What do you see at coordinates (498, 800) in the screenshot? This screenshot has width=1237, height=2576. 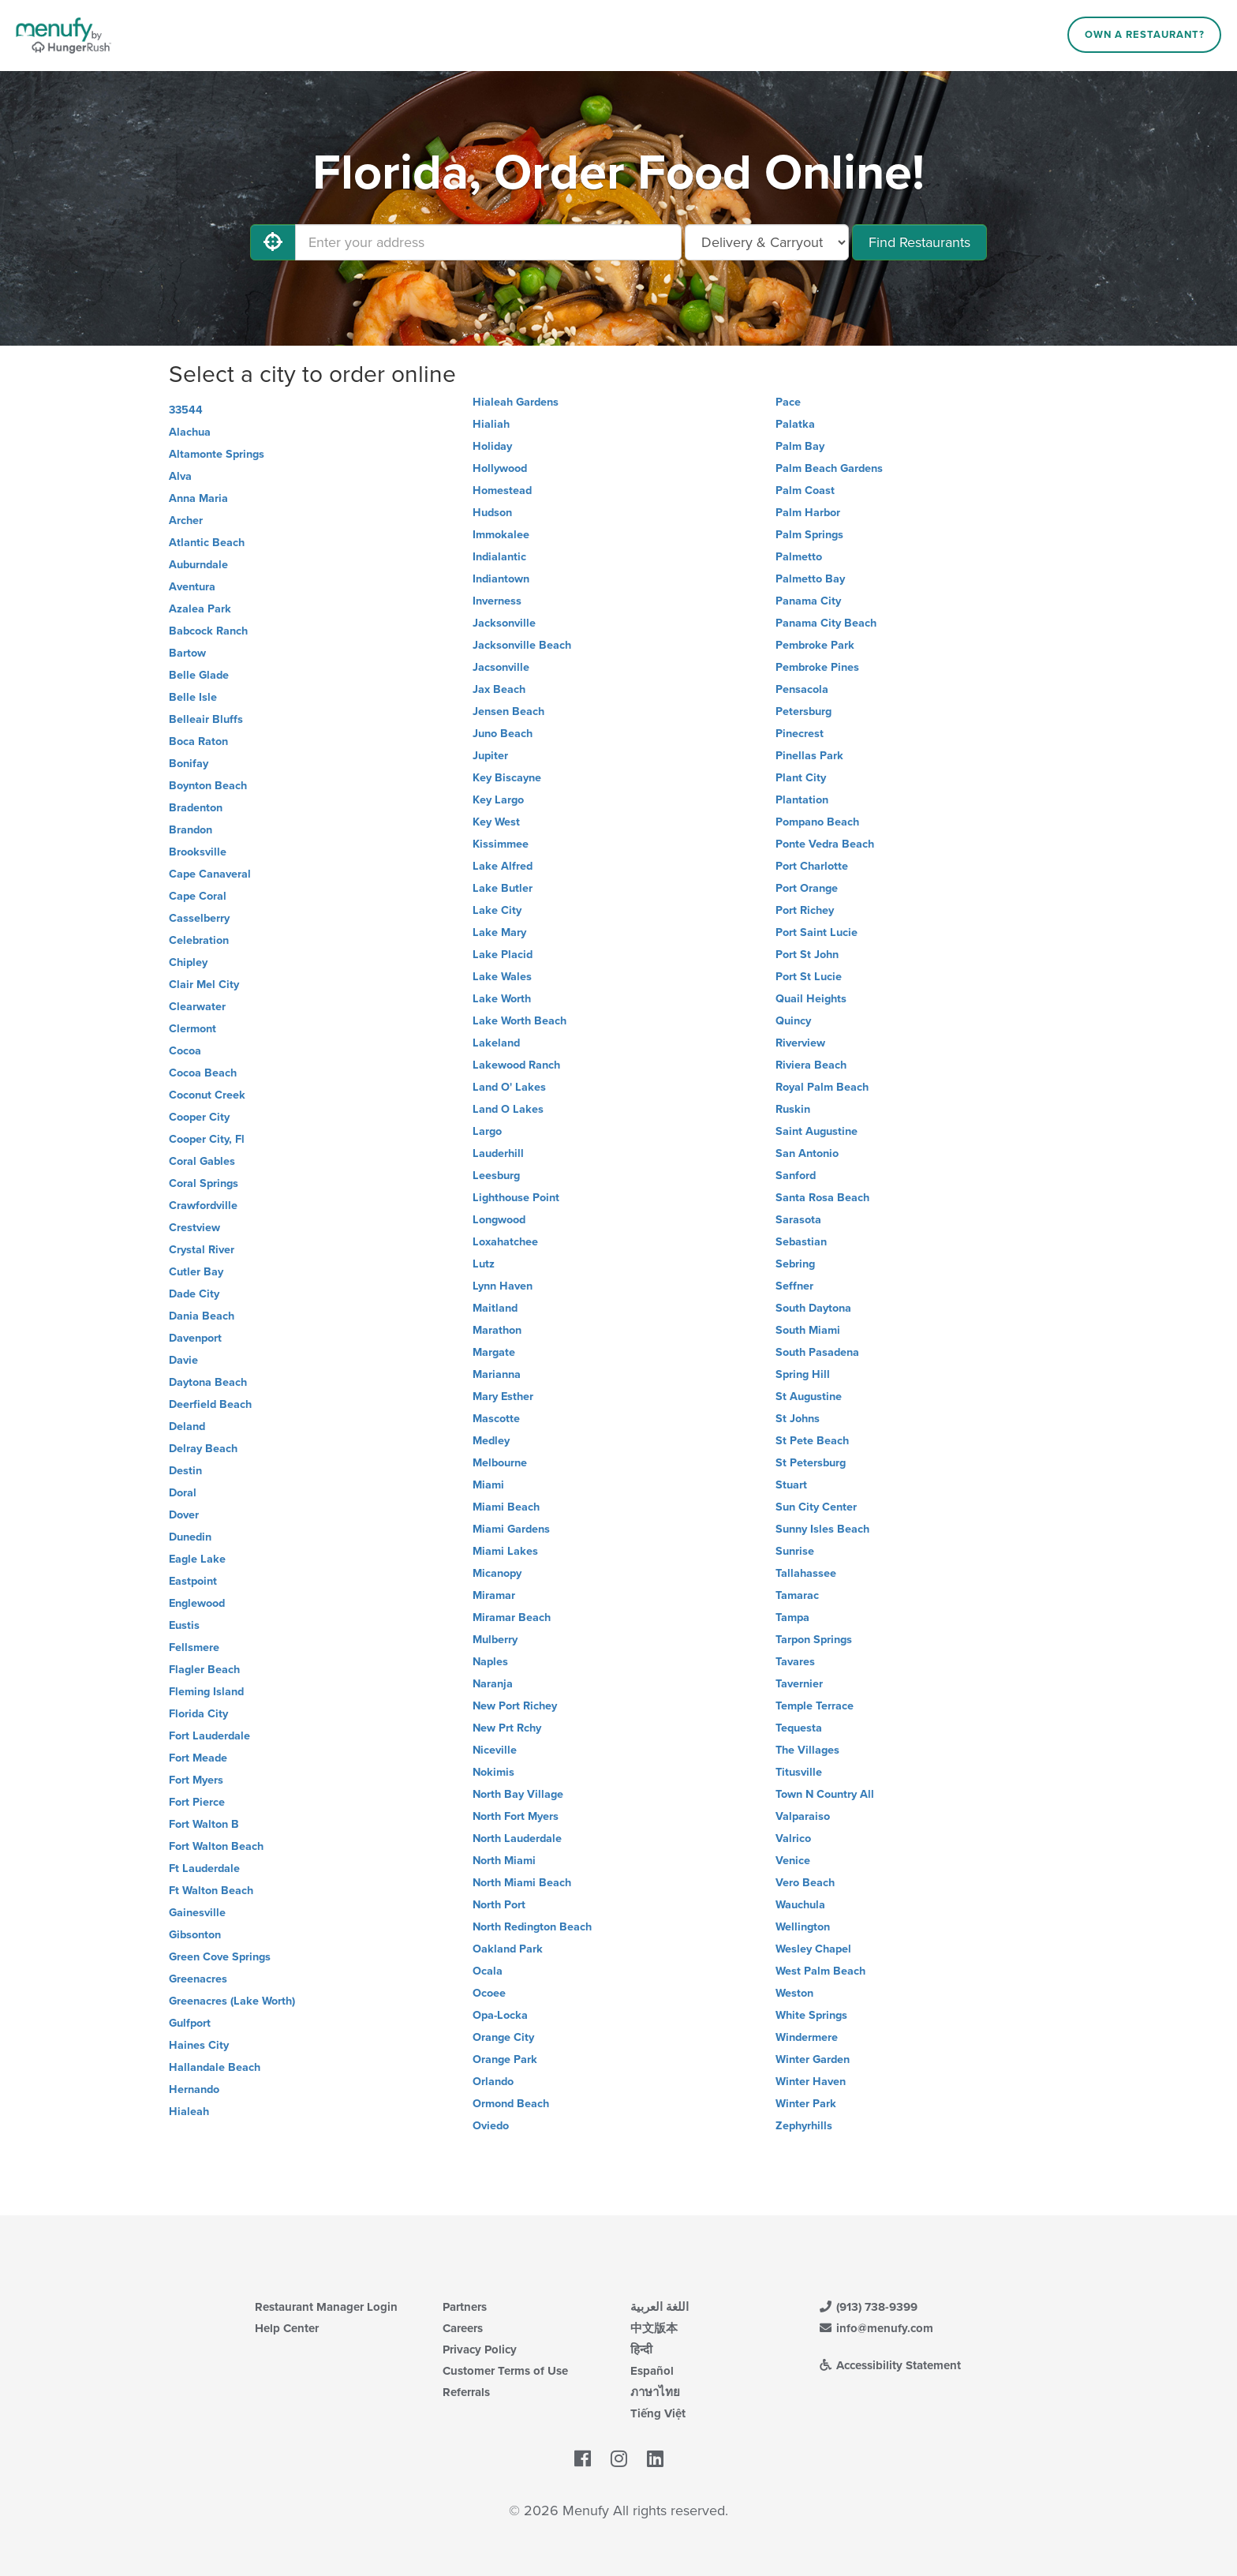 I see `Key Largo` at bounding box center [498, 800].